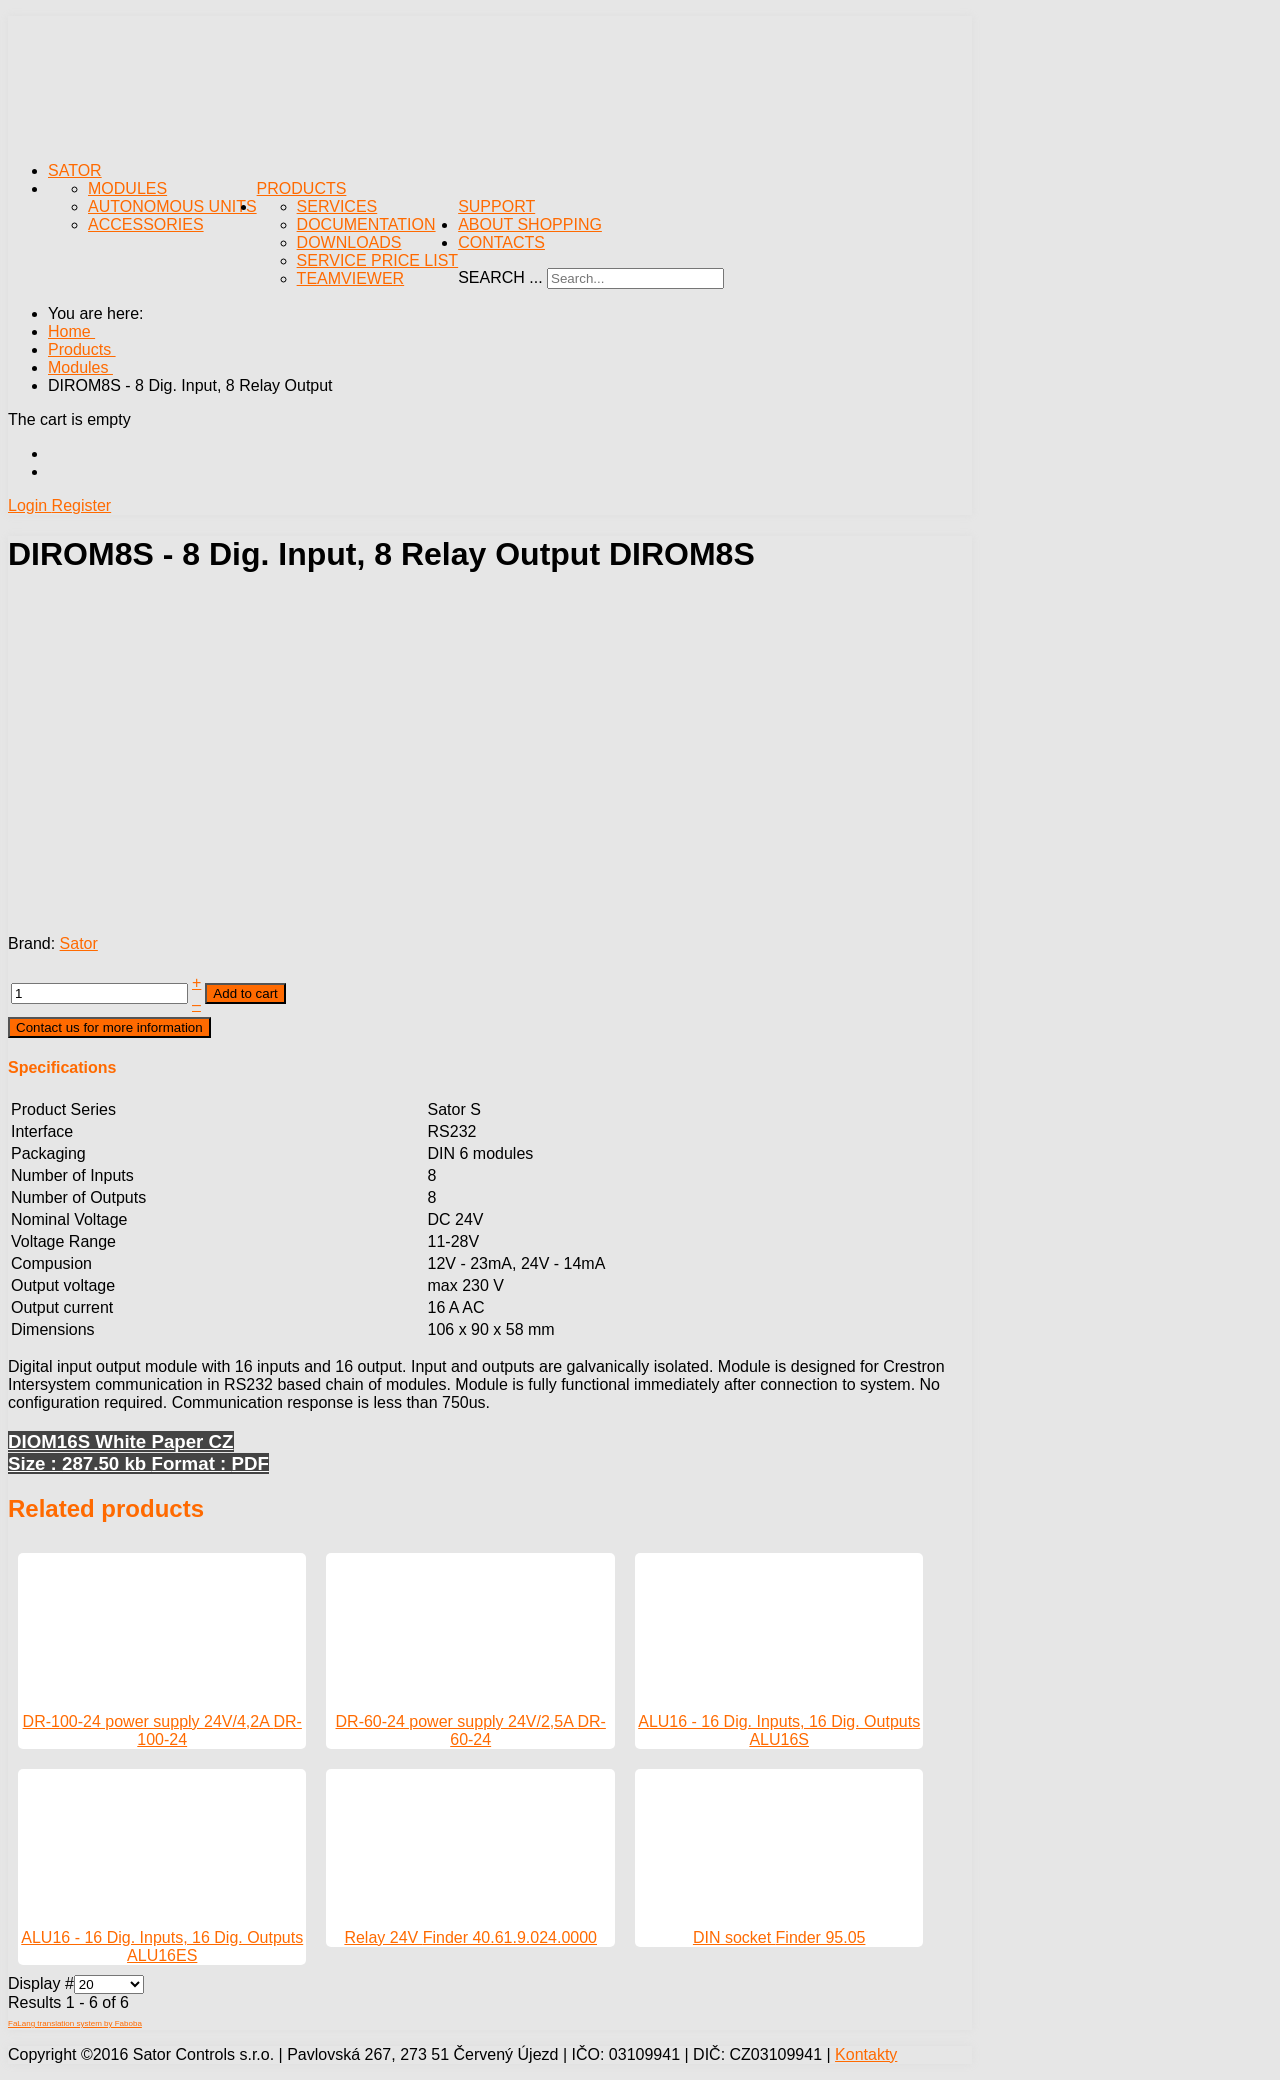 This screenshot has width=1280, height=2080. Describe the element at coordinates (75, 2023) in the screenshot. I see `FaLang translation system by Faboba` at that location.